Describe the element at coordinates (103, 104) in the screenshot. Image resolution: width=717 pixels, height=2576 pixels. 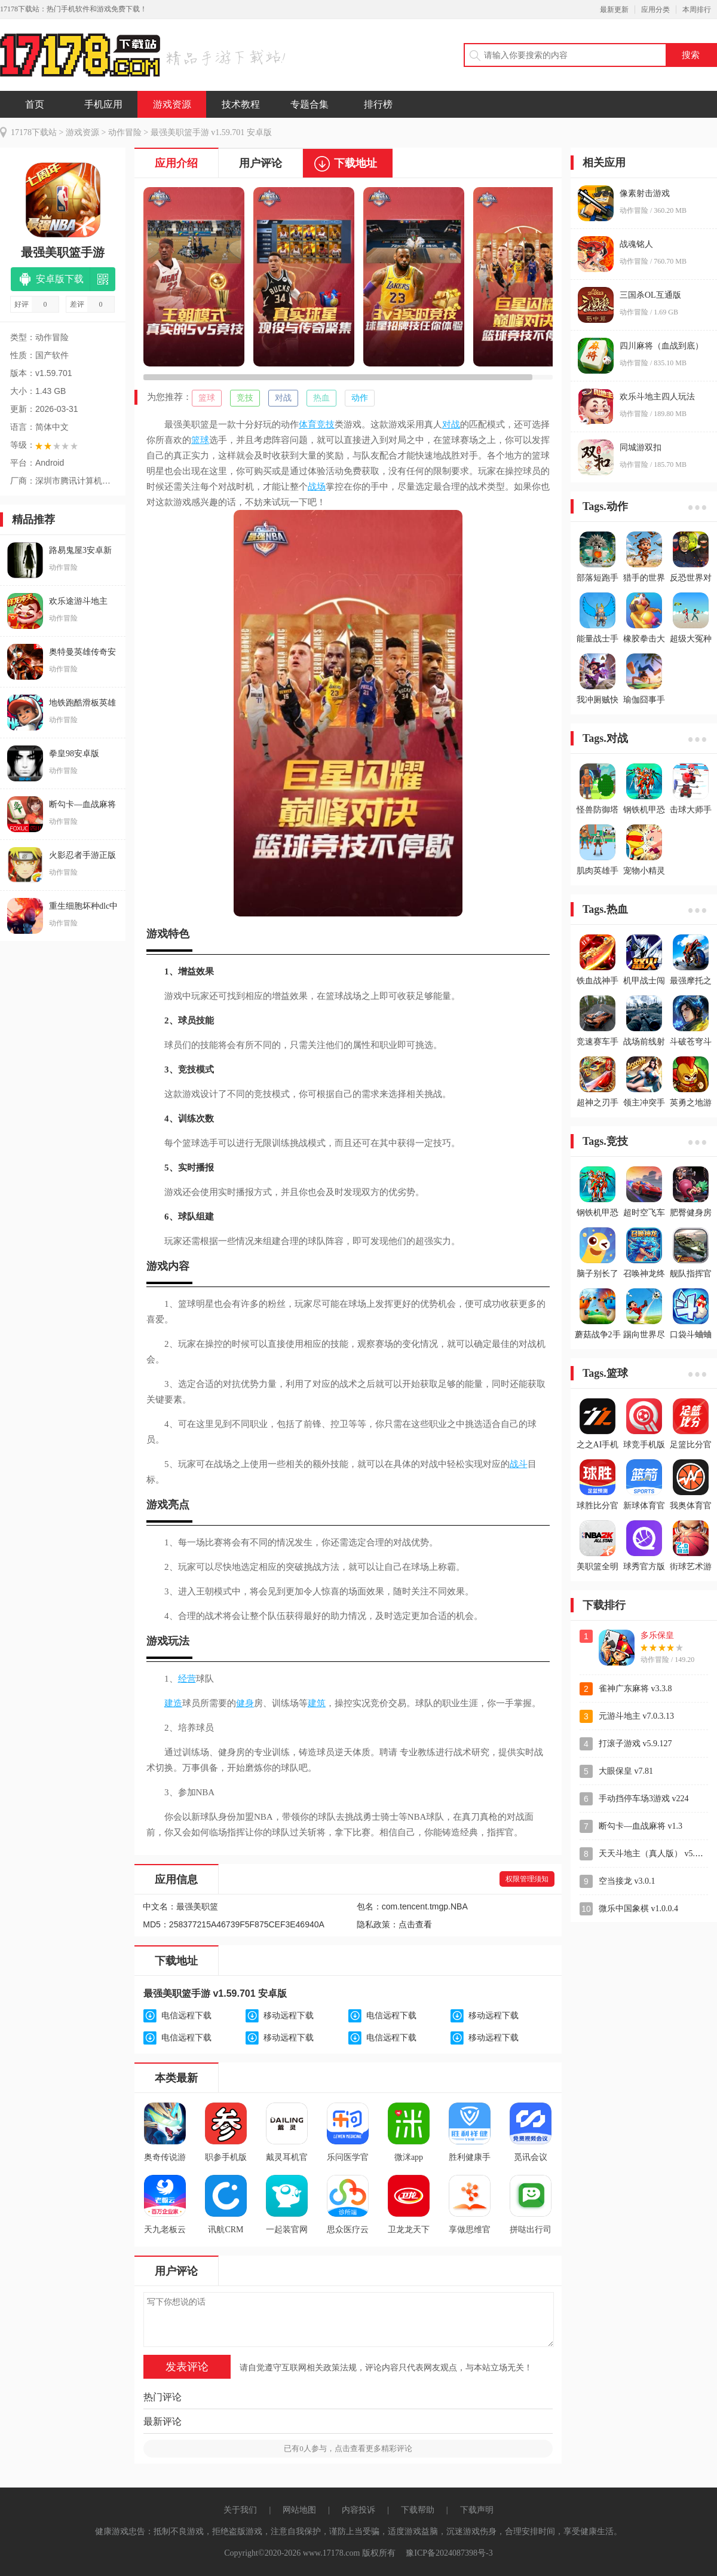
I see `手机应用` at that location.